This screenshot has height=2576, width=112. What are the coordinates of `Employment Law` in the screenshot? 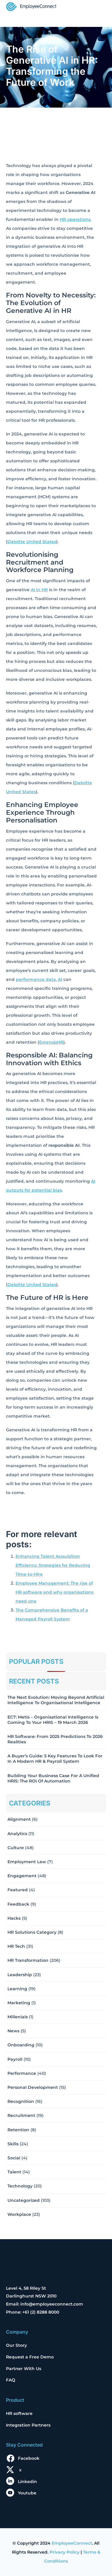 It's located at (26, 1861).